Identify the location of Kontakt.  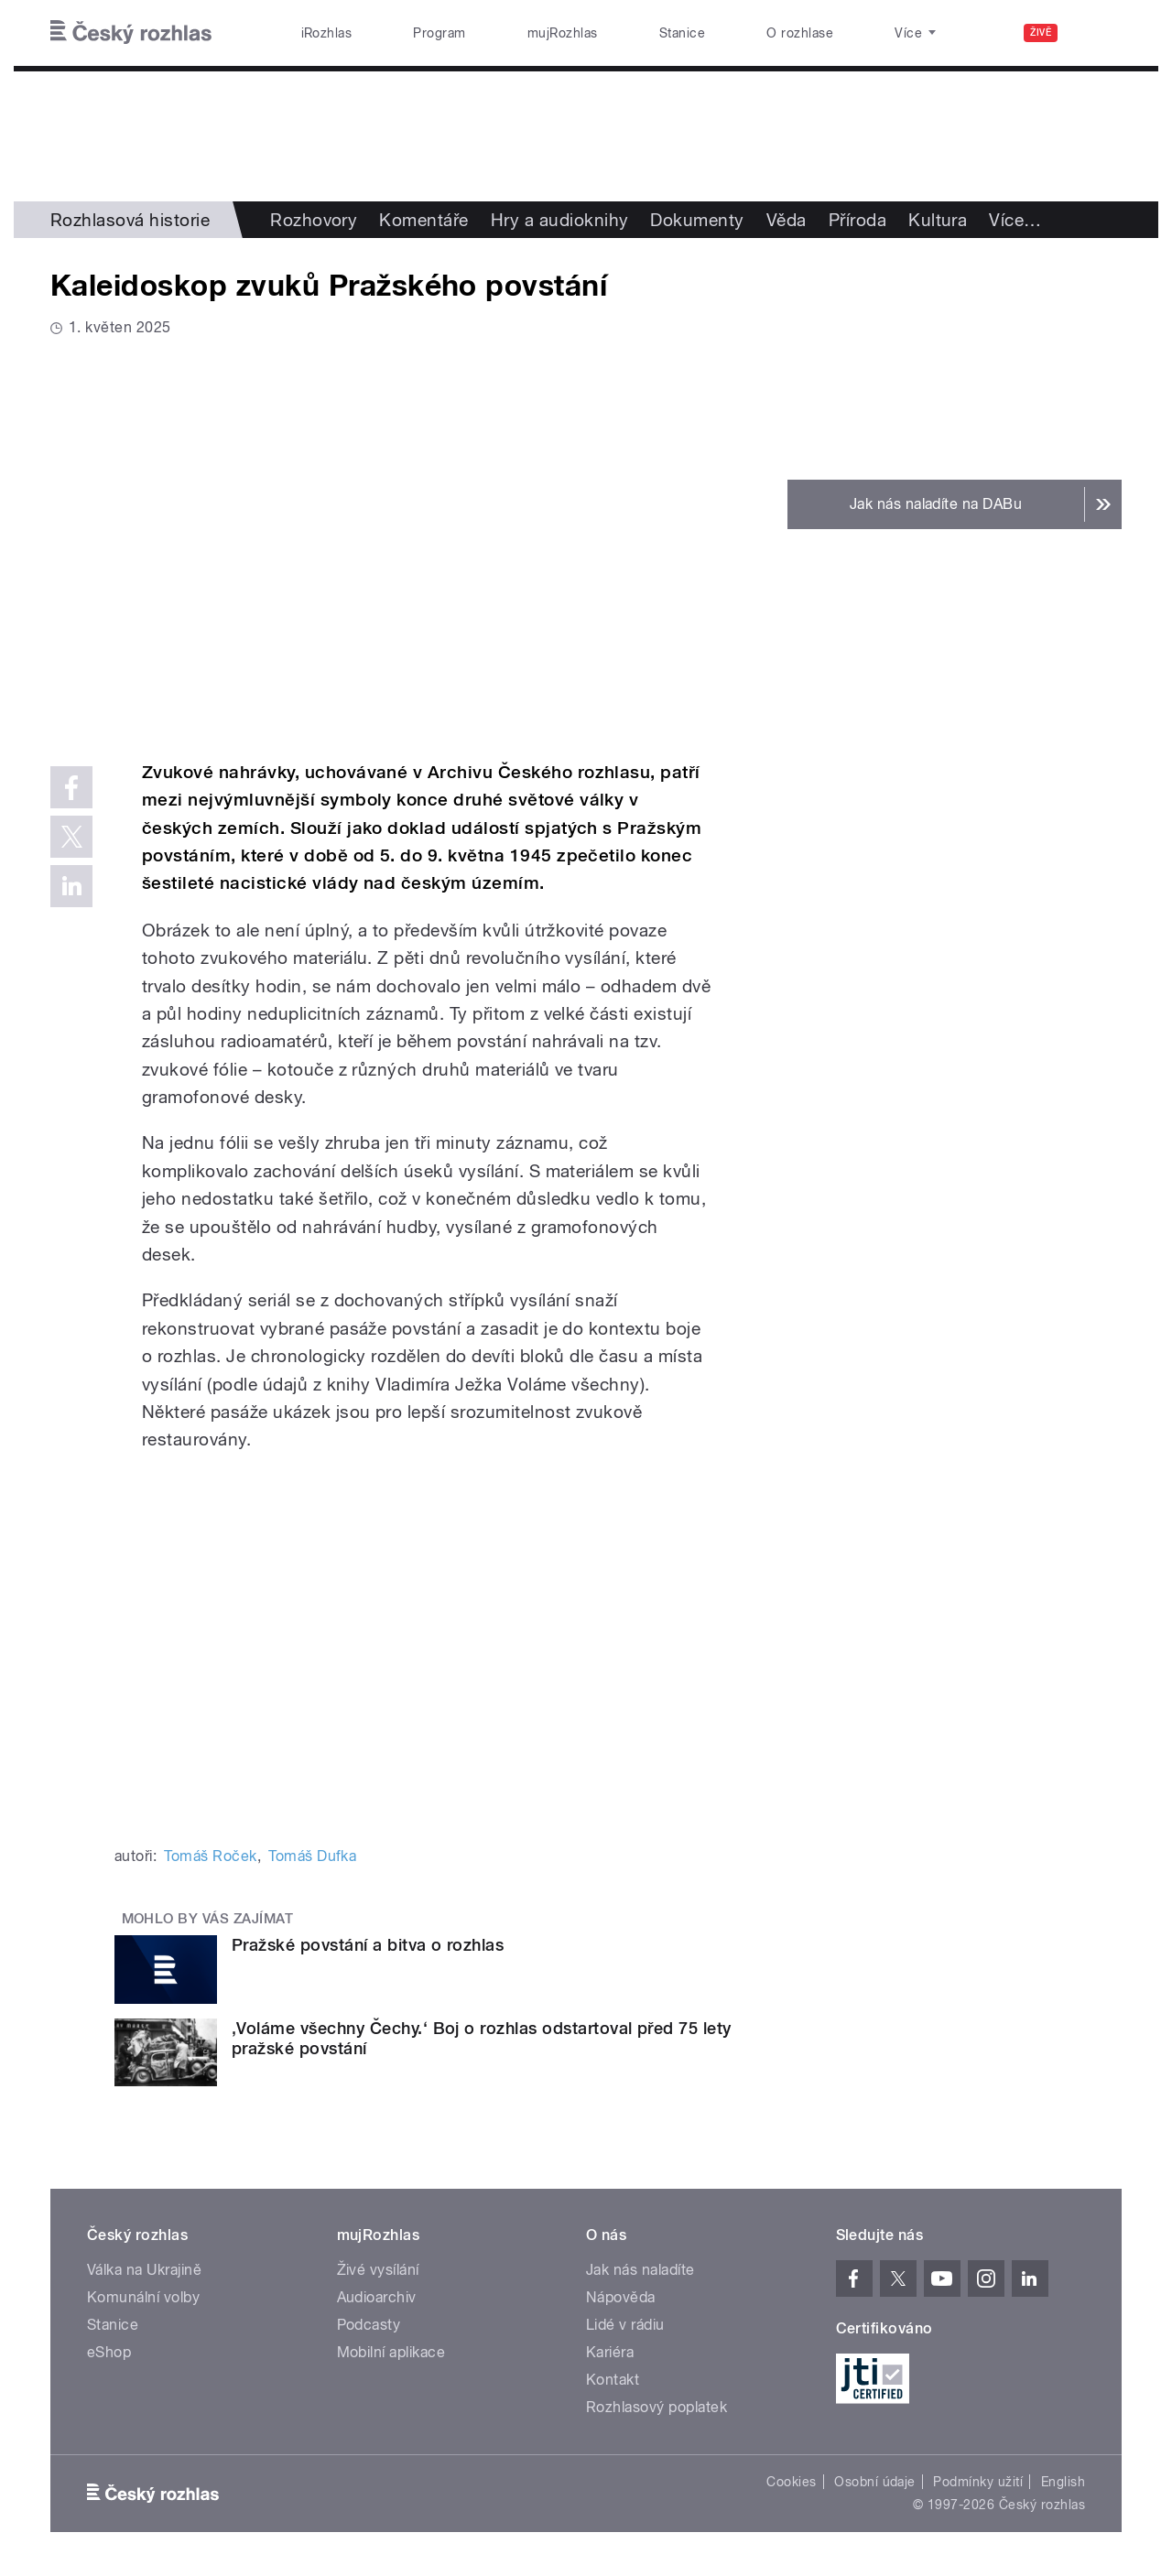
(612, 2379).